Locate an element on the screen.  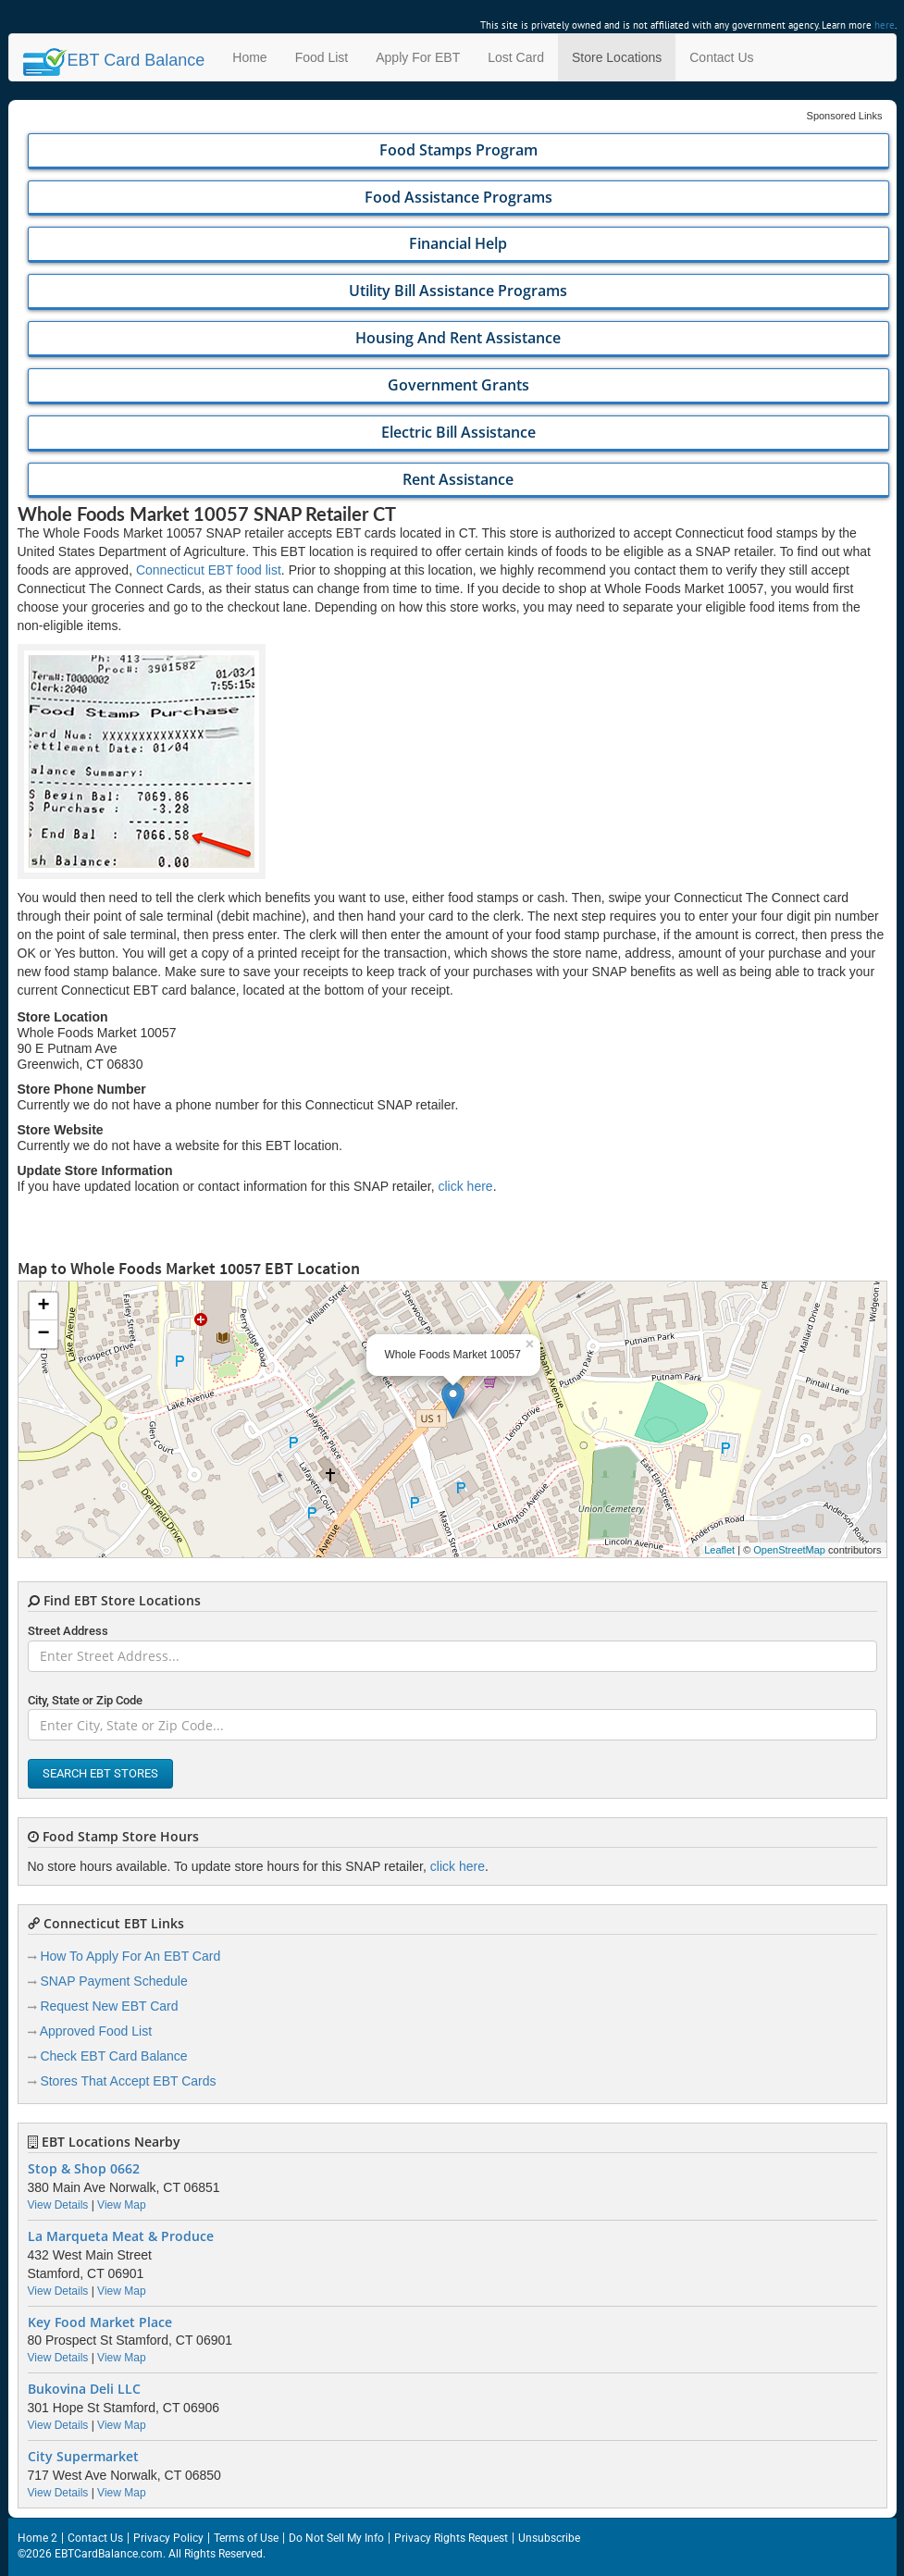
Home 2 is located at coordinates (37, 2538).